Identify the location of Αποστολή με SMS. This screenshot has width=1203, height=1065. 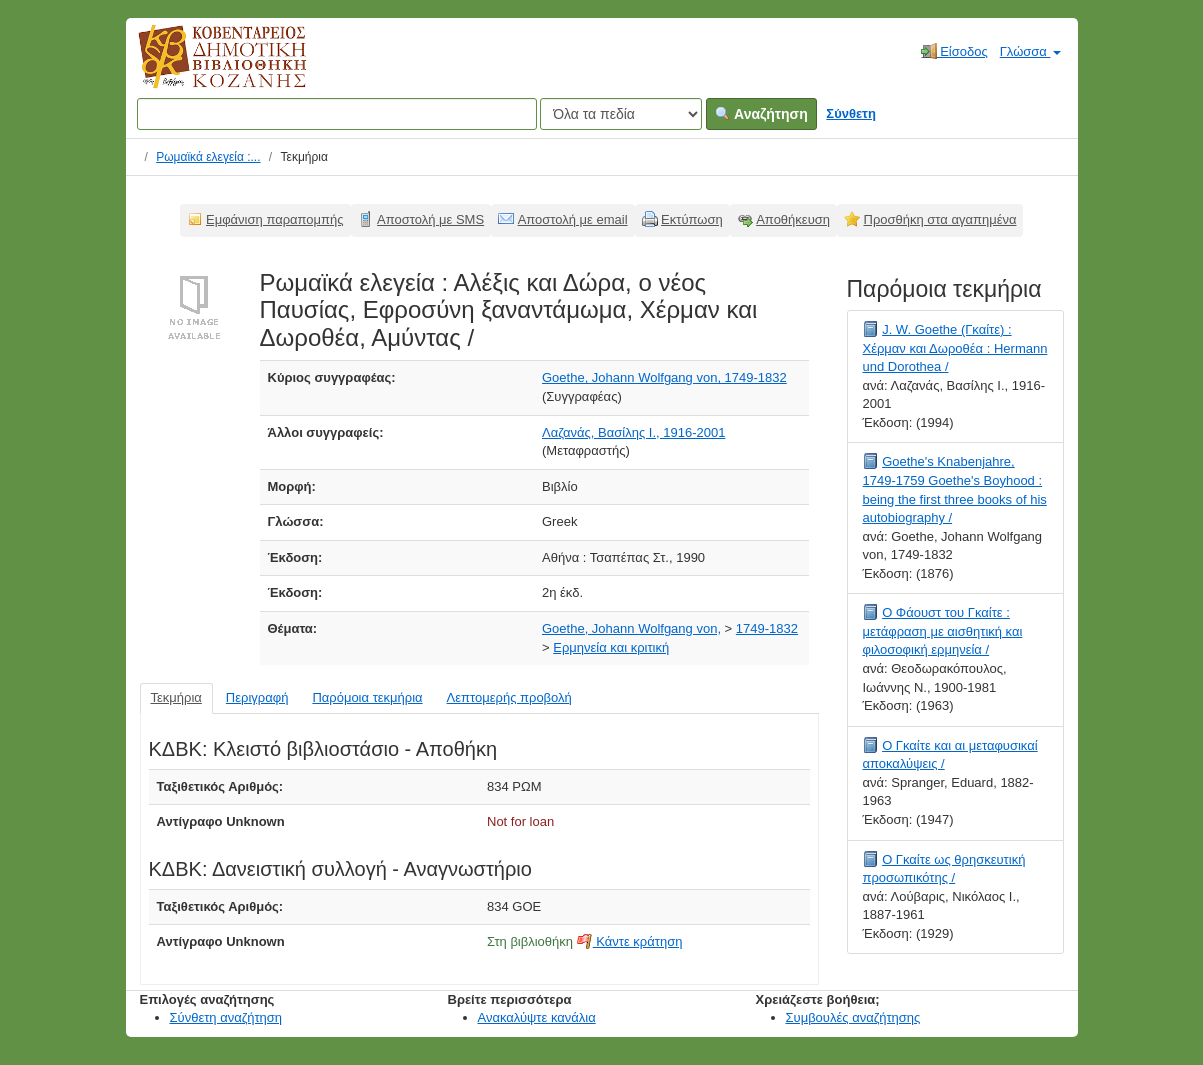
(430, 219).